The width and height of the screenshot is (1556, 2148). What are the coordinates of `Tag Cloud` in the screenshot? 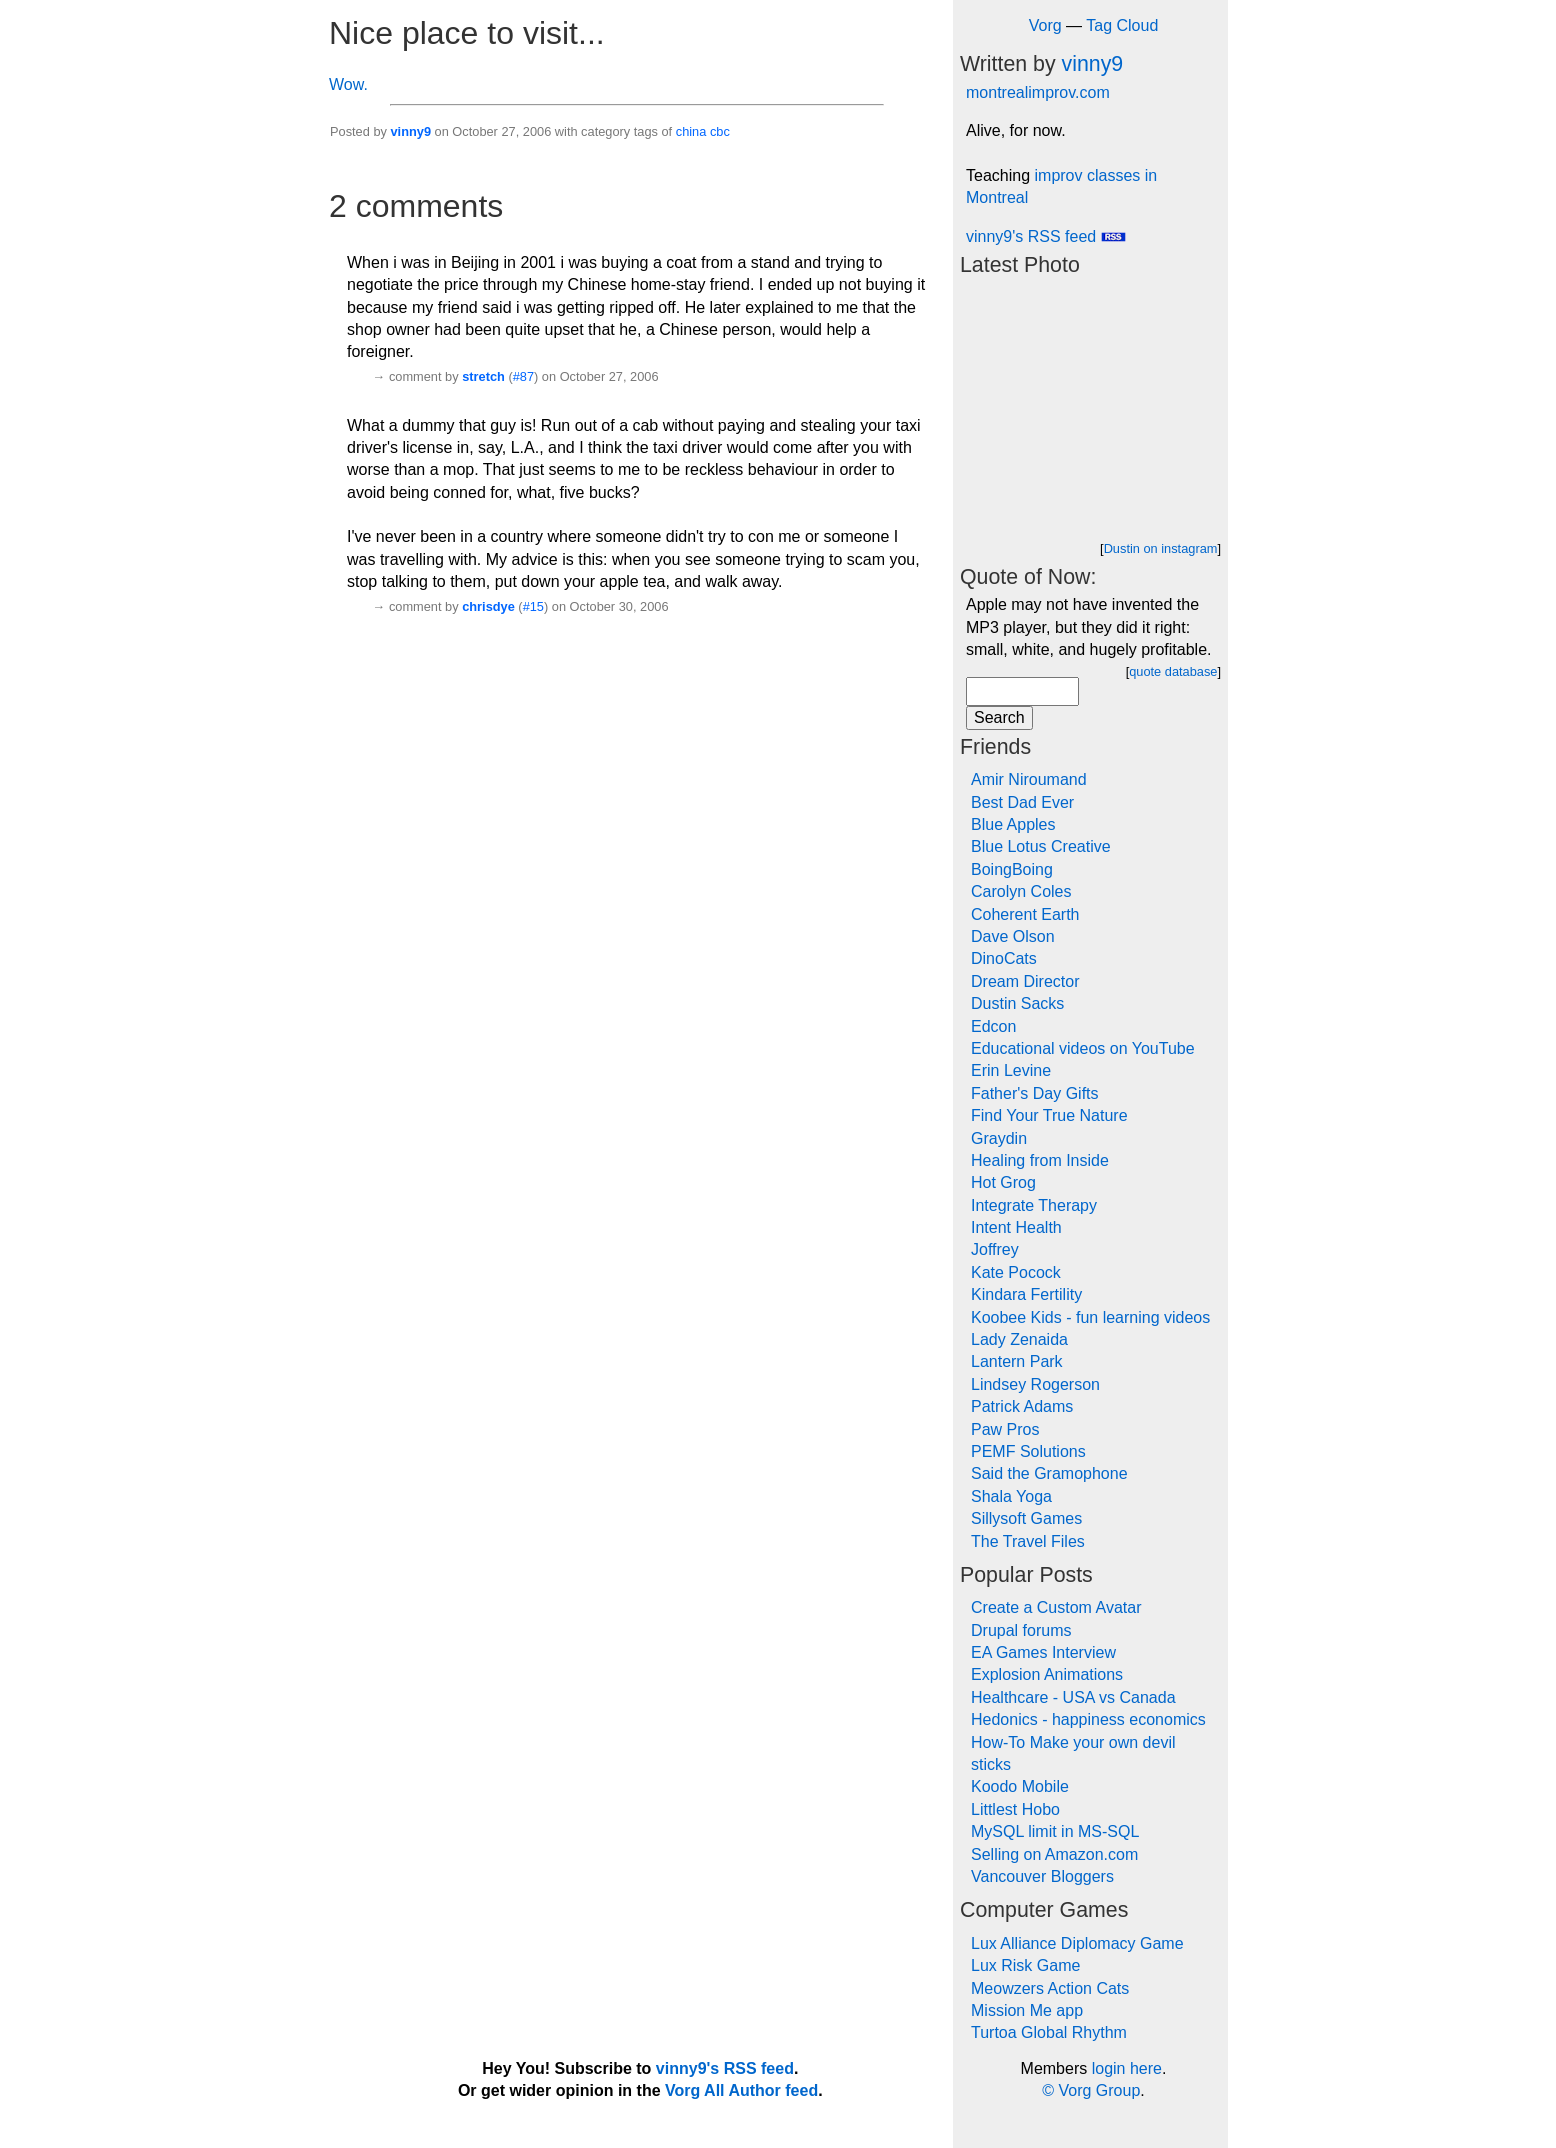 It's located at (1122, 25).